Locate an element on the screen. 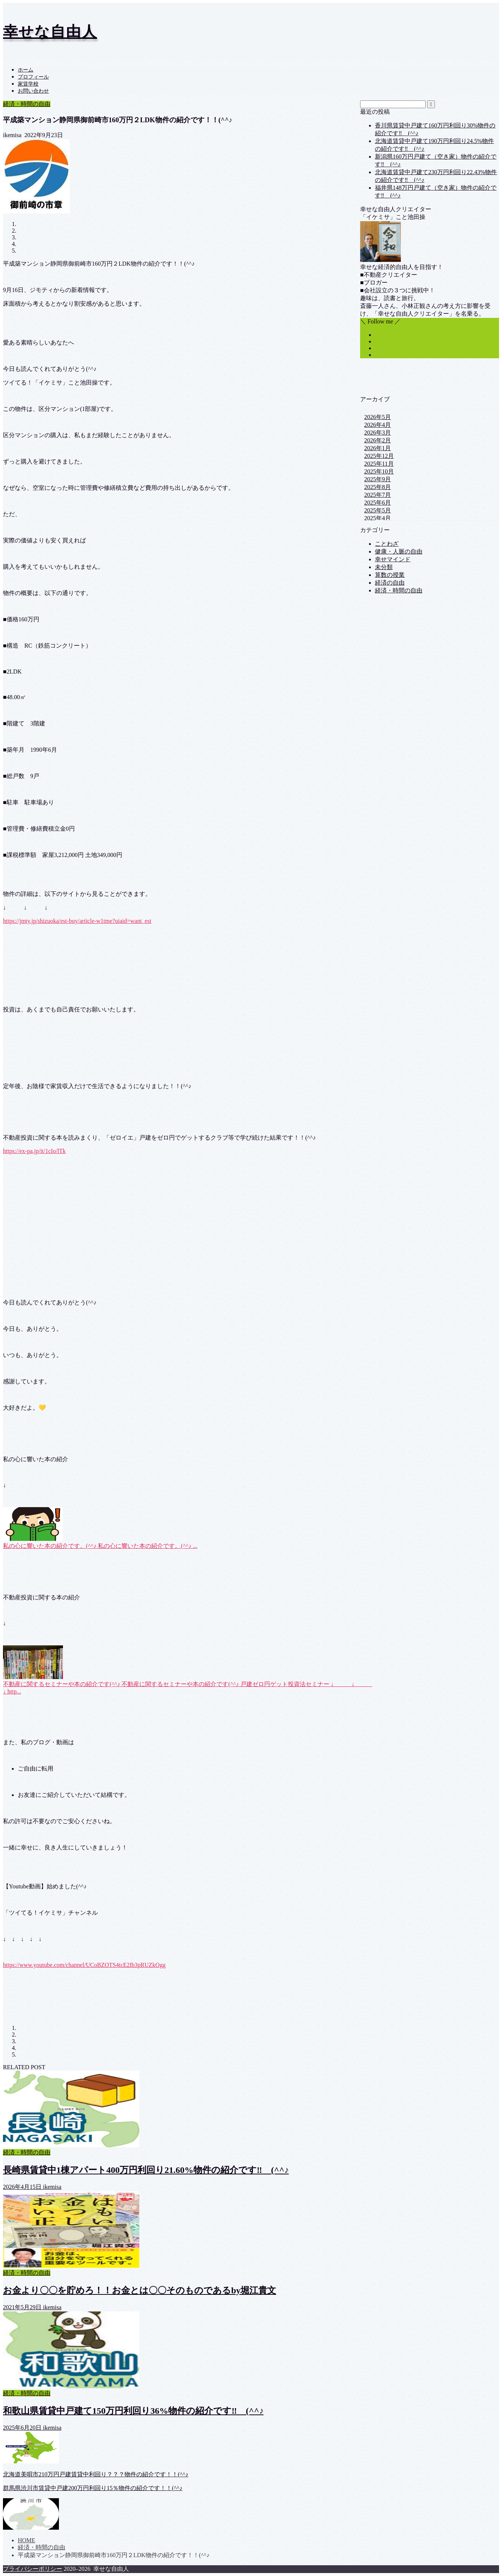 This screenshot has height=2576, width=502. 2025年8月 is located at coordinates (377, 487).